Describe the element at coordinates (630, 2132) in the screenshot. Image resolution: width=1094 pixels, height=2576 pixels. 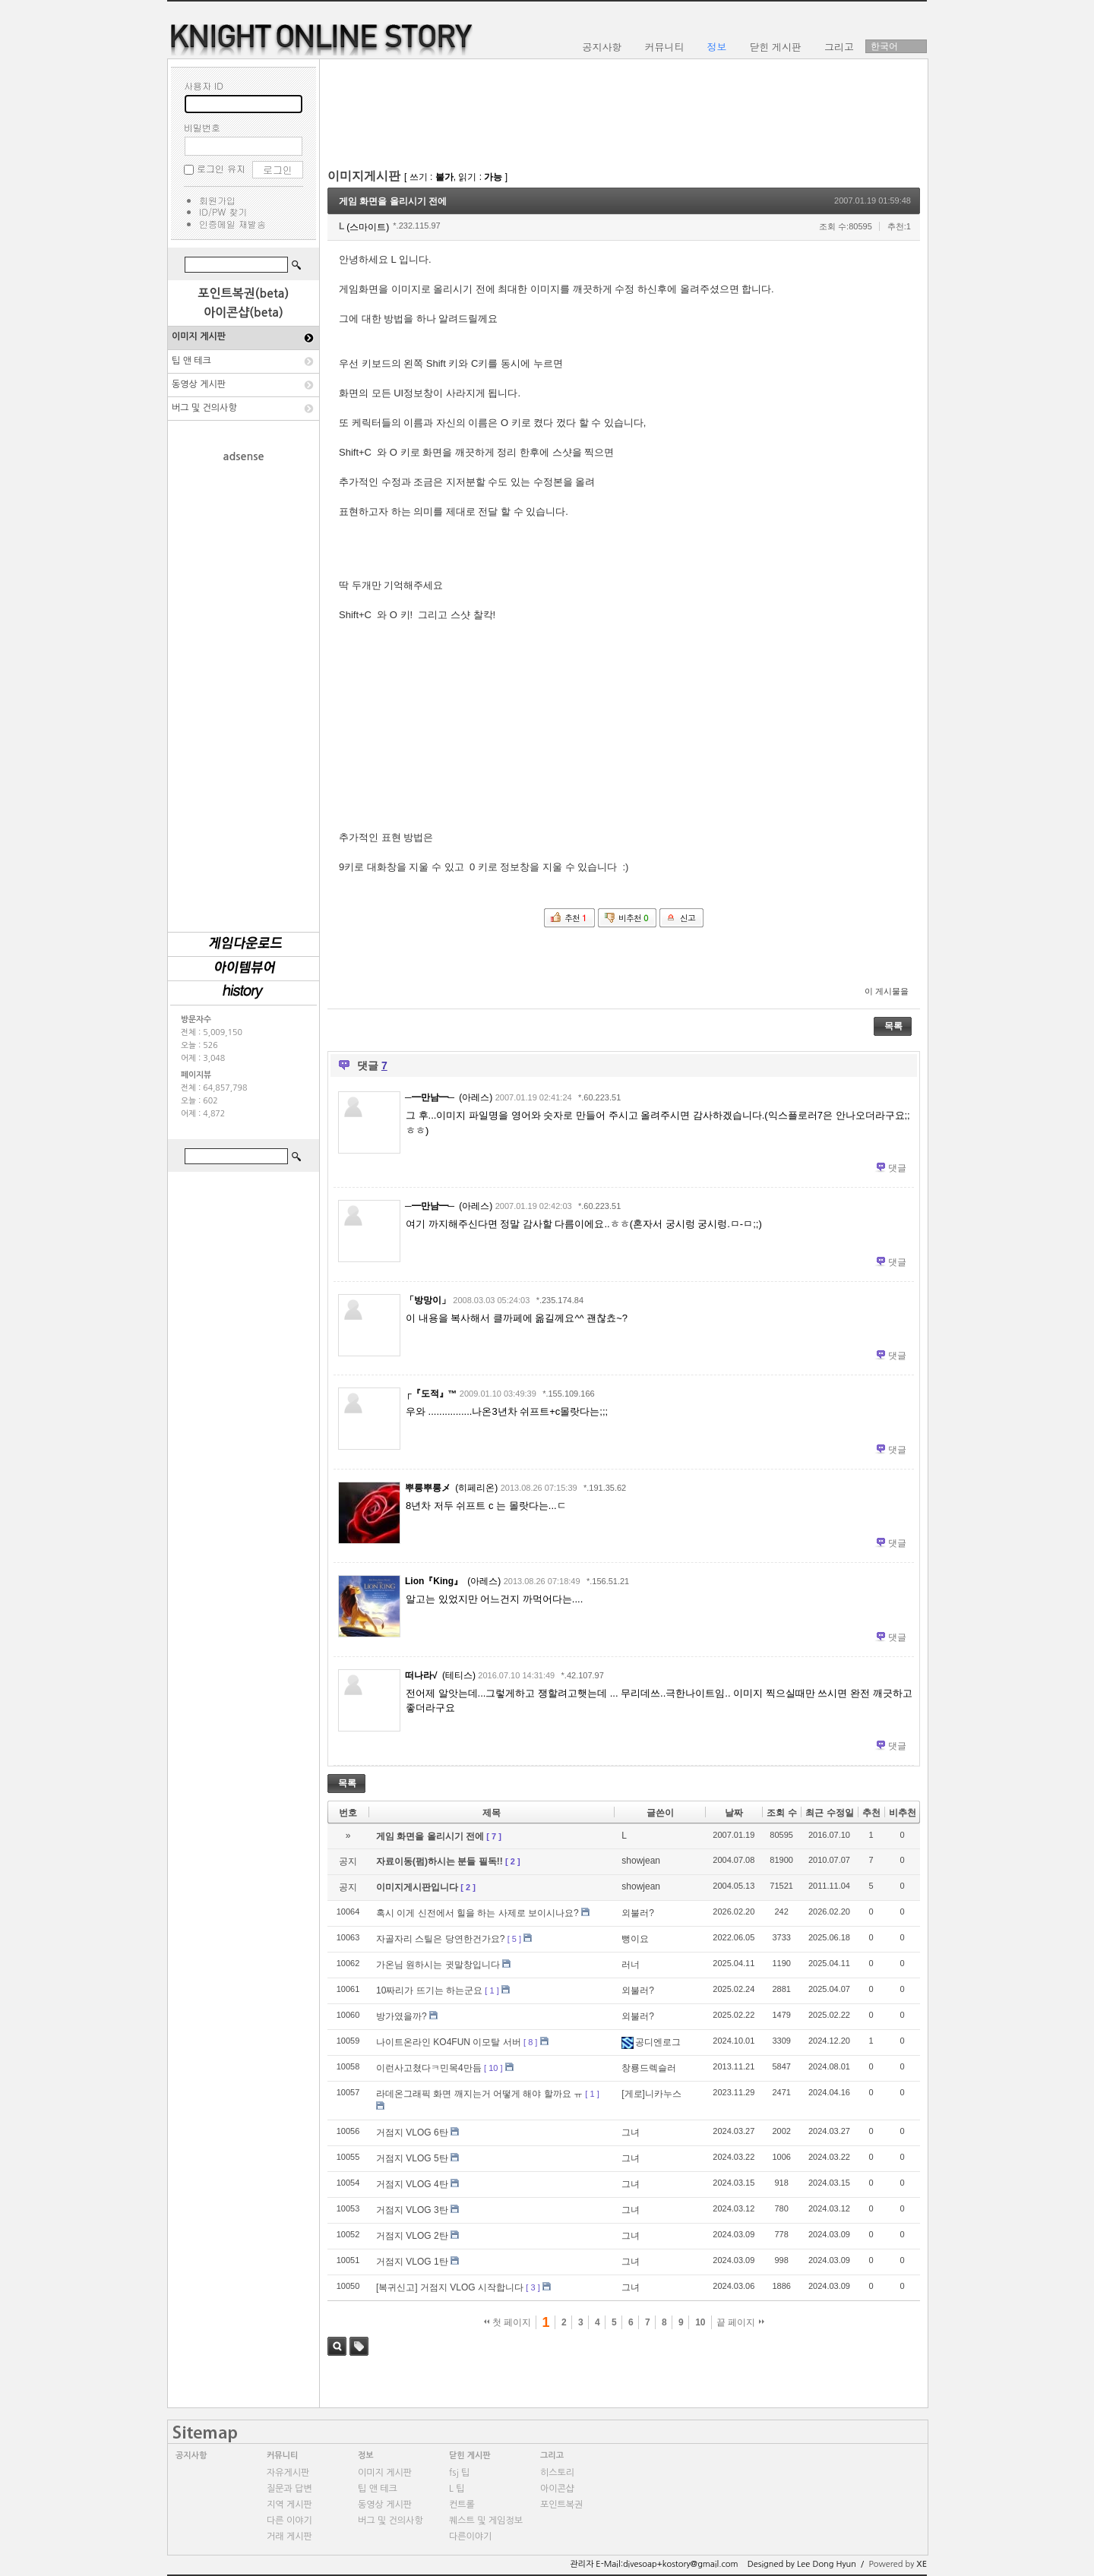
I see `그녀` at that location.